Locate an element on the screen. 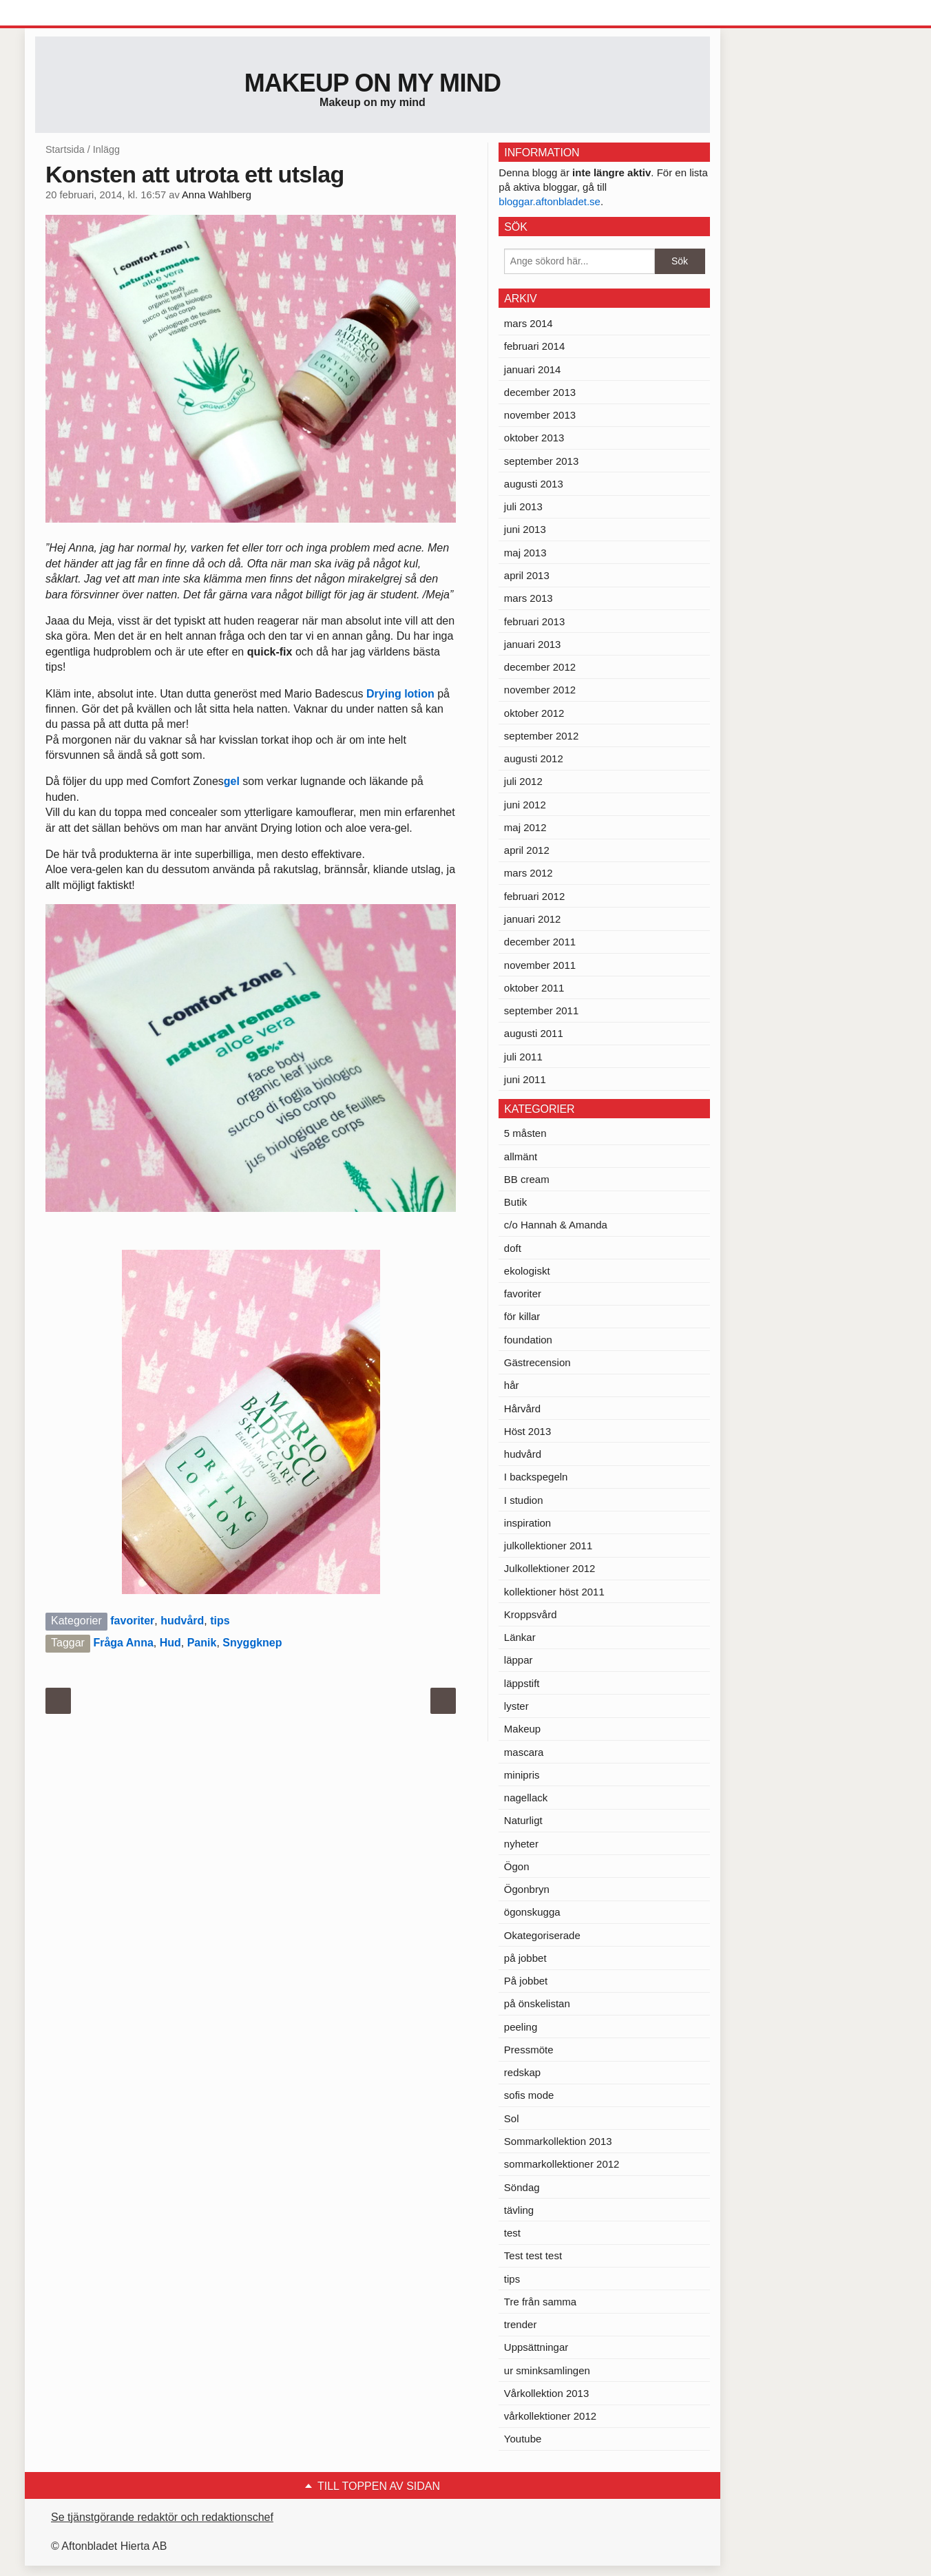  Startsida is located at coordinates (65, 149).